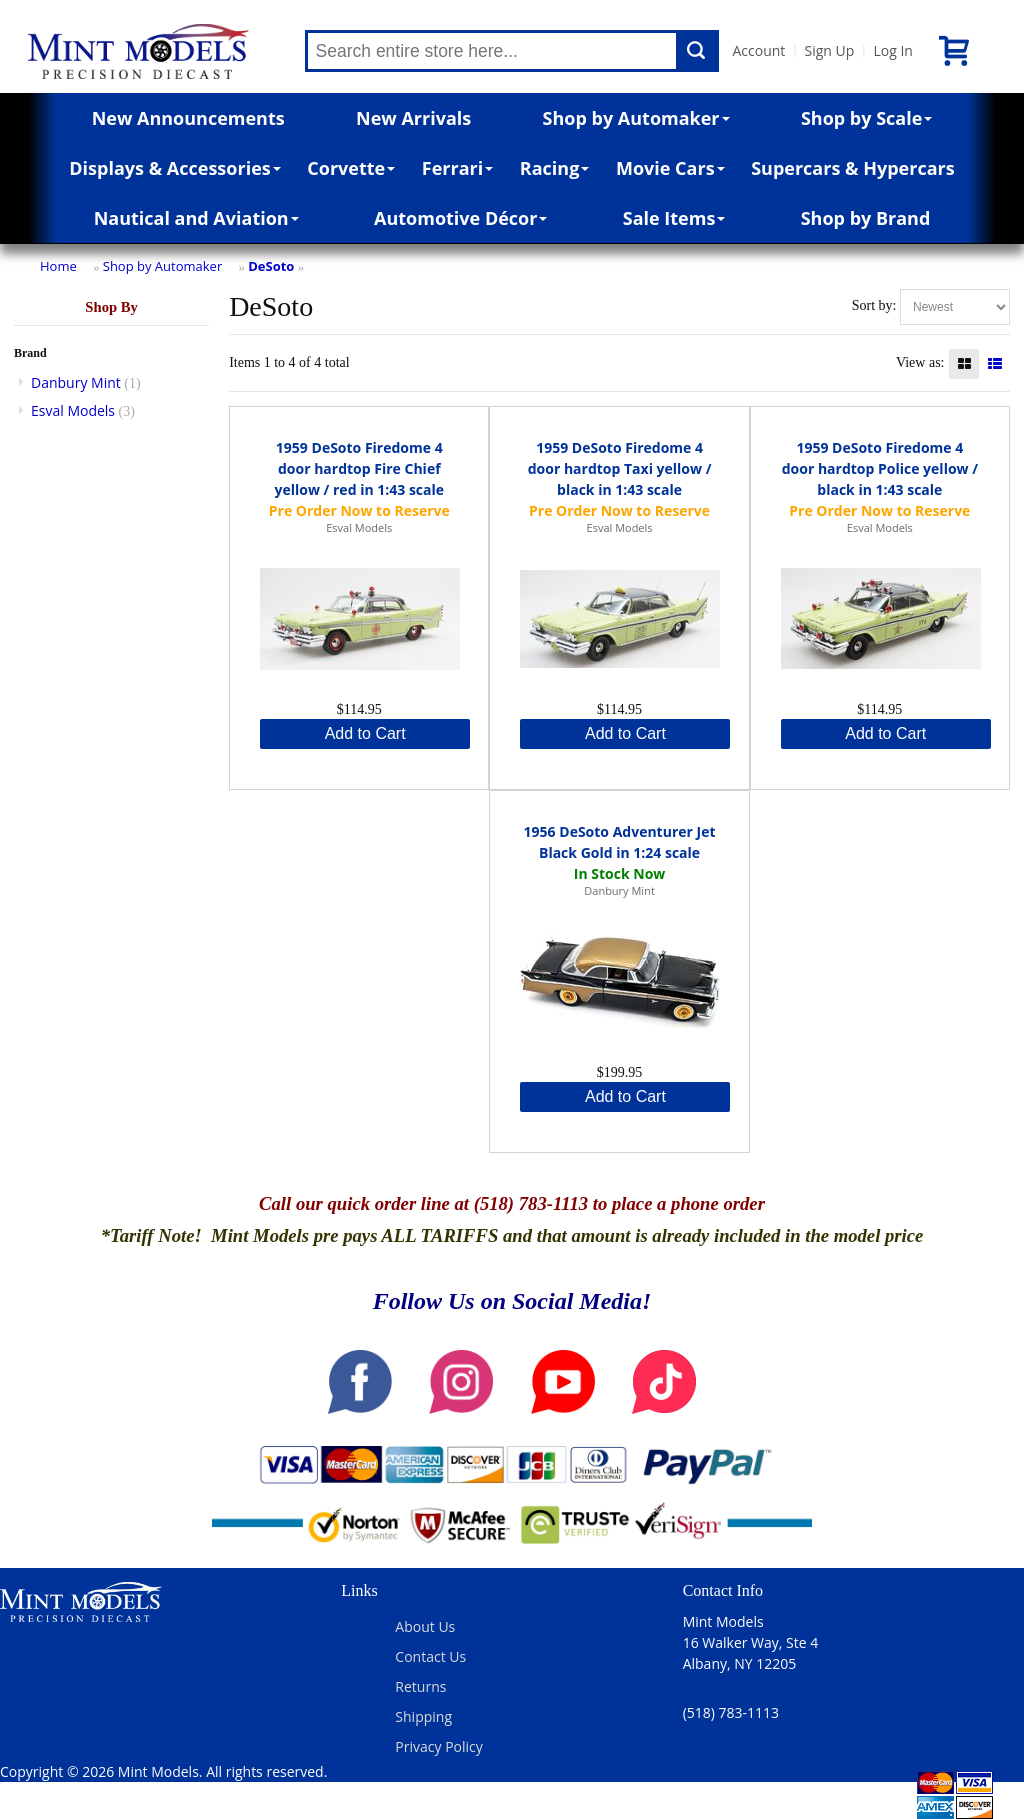 Image resolution: width=1024 pixels, height=1819 pixels. I want to click on Shop by Automaker, so click(636, 118).